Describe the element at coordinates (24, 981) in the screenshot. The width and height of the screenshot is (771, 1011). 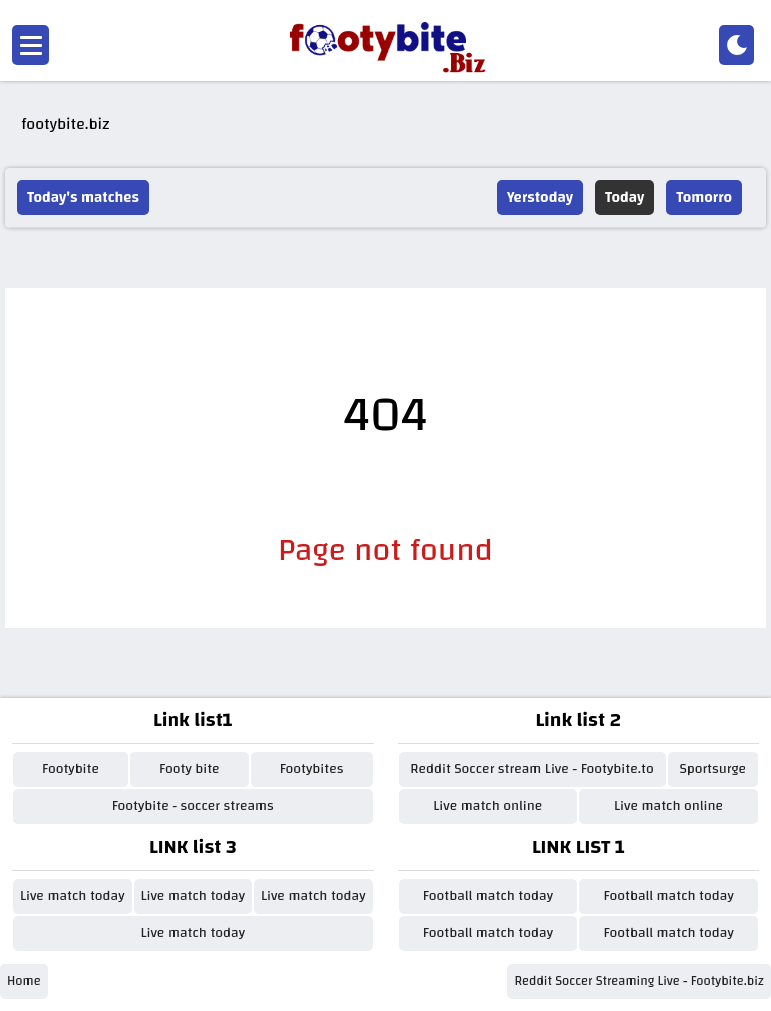
I see `Home` at that location.